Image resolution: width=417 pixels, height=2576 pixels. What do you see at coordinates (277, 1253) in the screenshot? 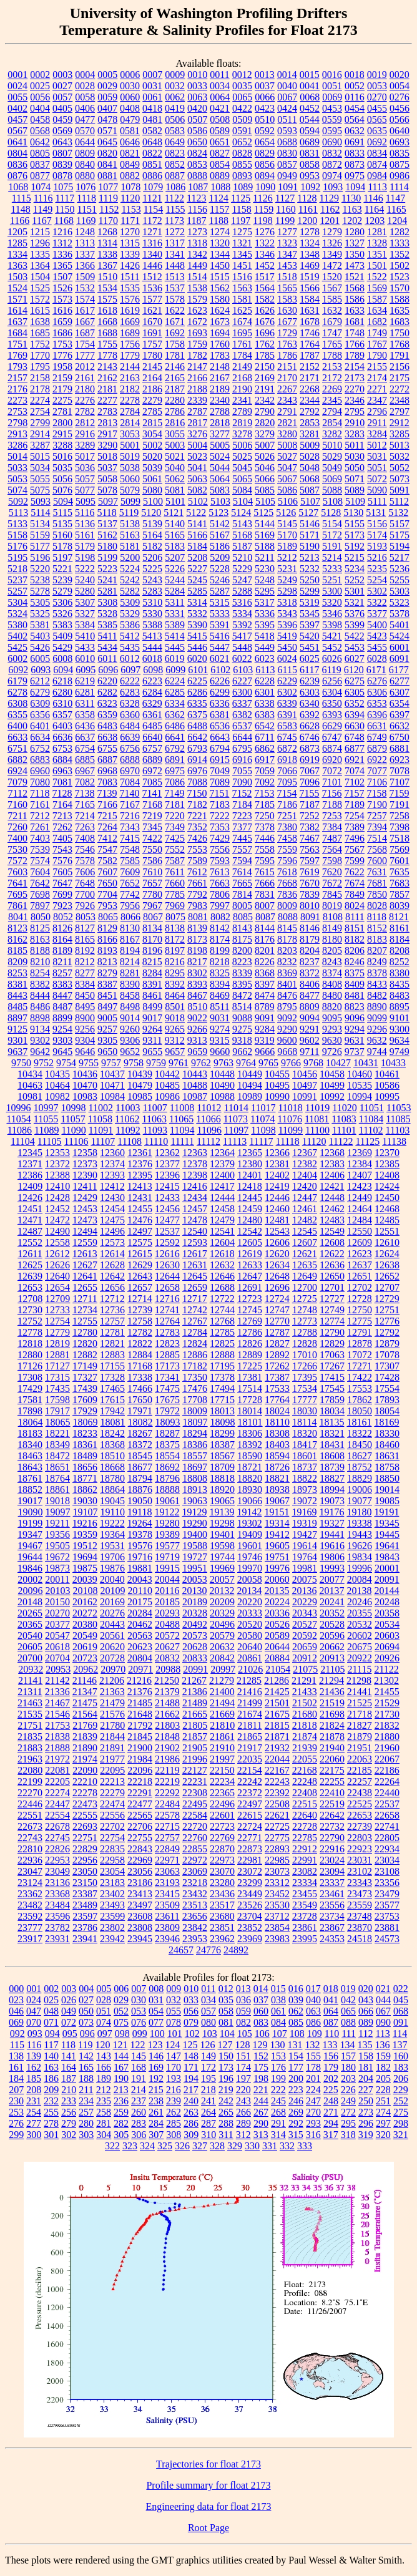
I see `12620` at bounding box center [277, 1253].